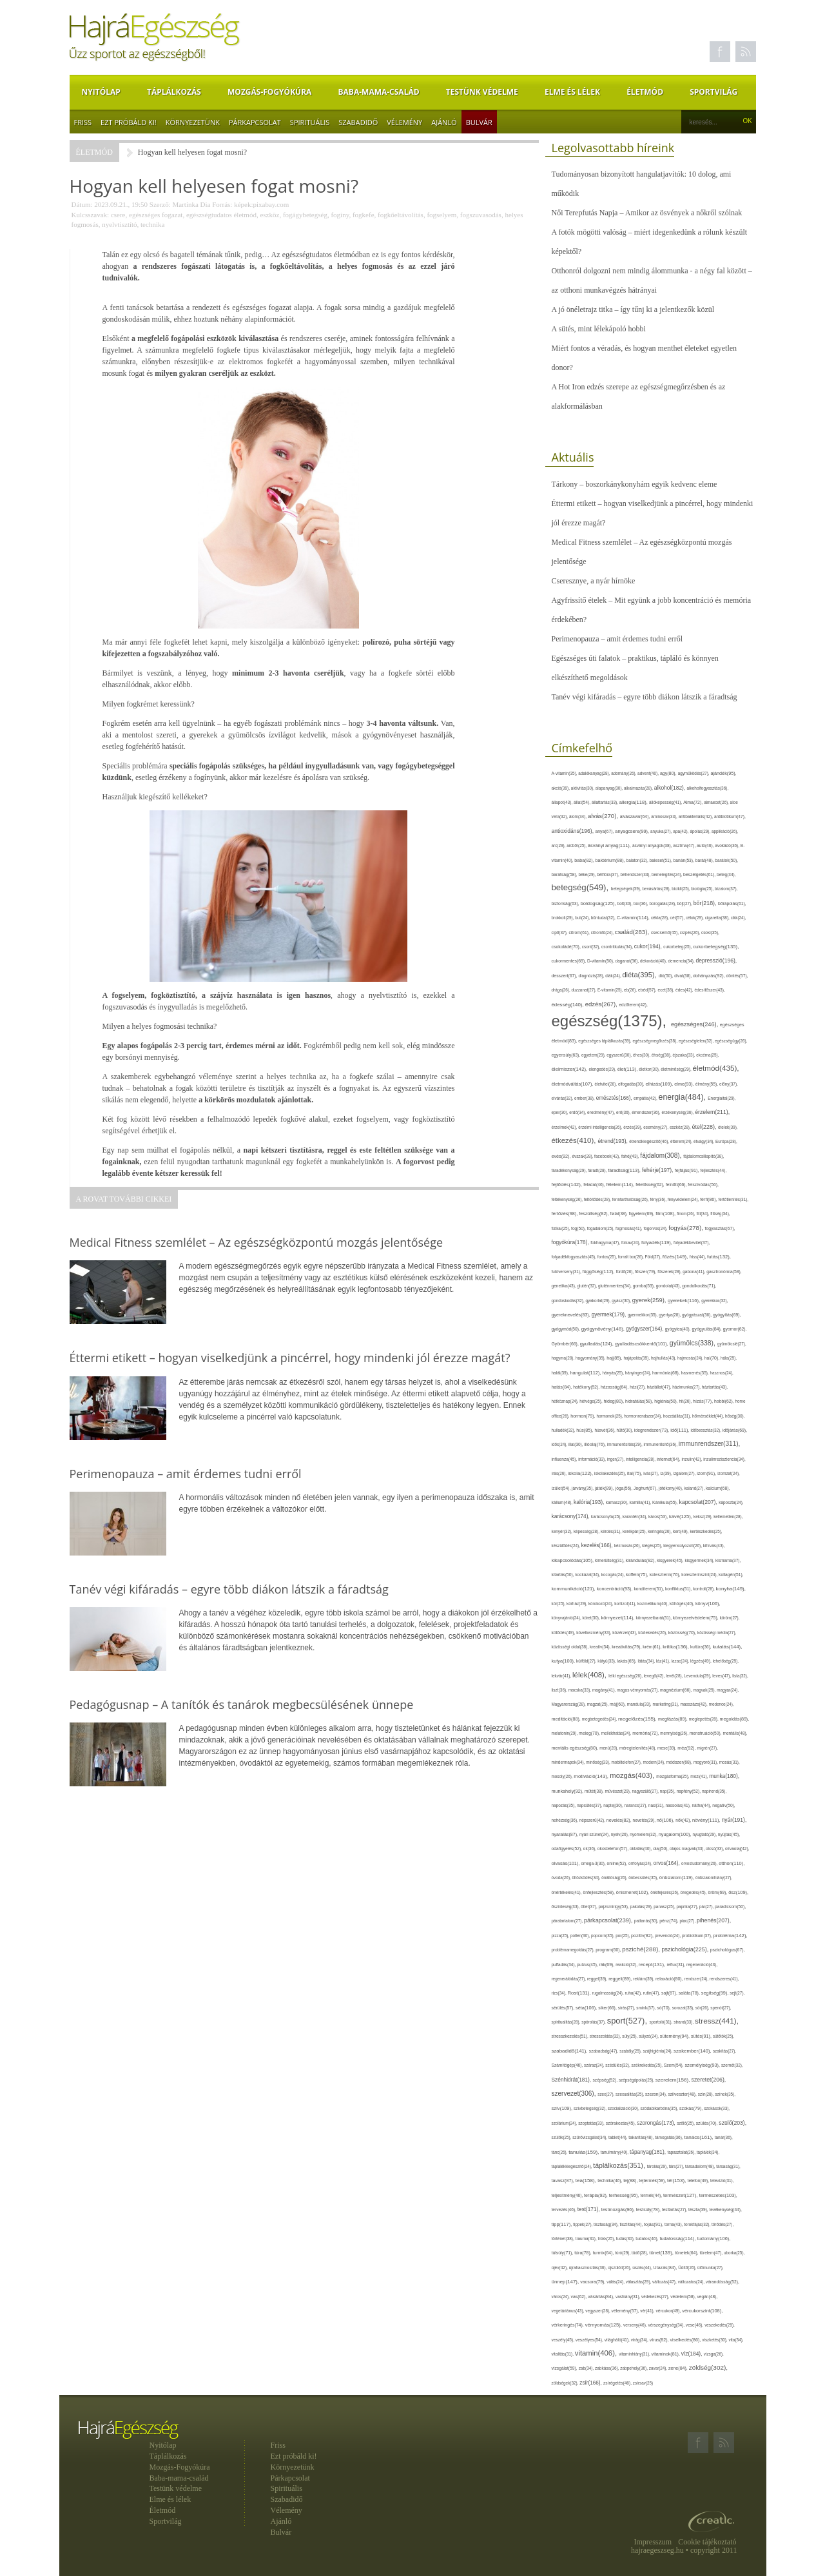 The height and width of the screenshot is (2576, 825). I want to click on demencia(34),, so click(682, 961).